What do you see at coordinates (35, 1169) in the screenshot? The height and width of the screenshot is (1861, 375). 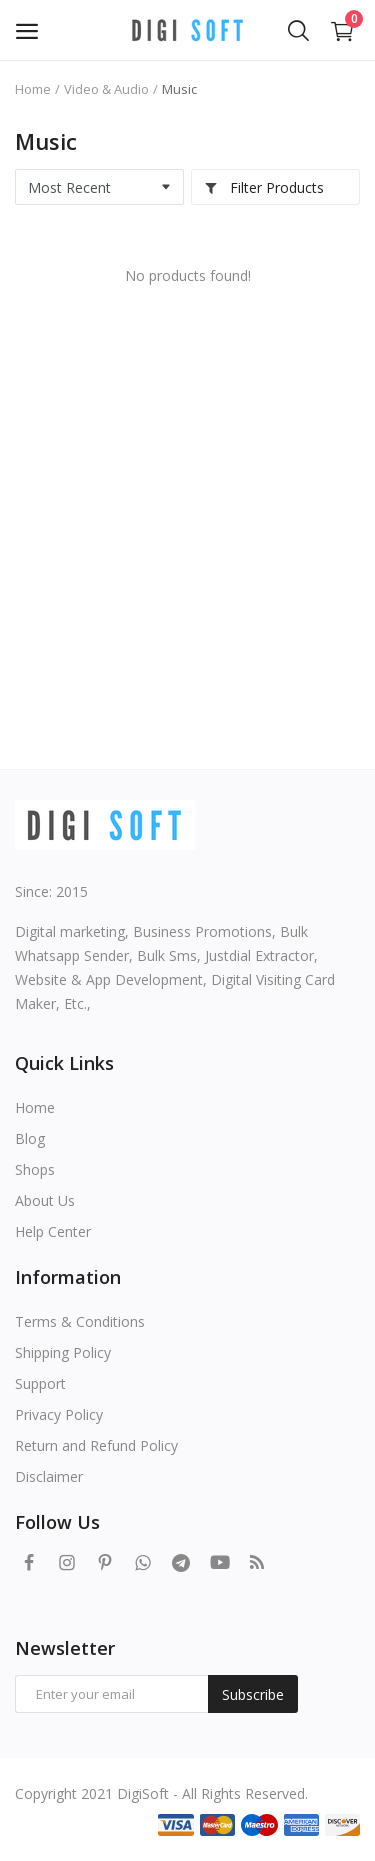 I see `Shops` at bounding box center [35, 1169].